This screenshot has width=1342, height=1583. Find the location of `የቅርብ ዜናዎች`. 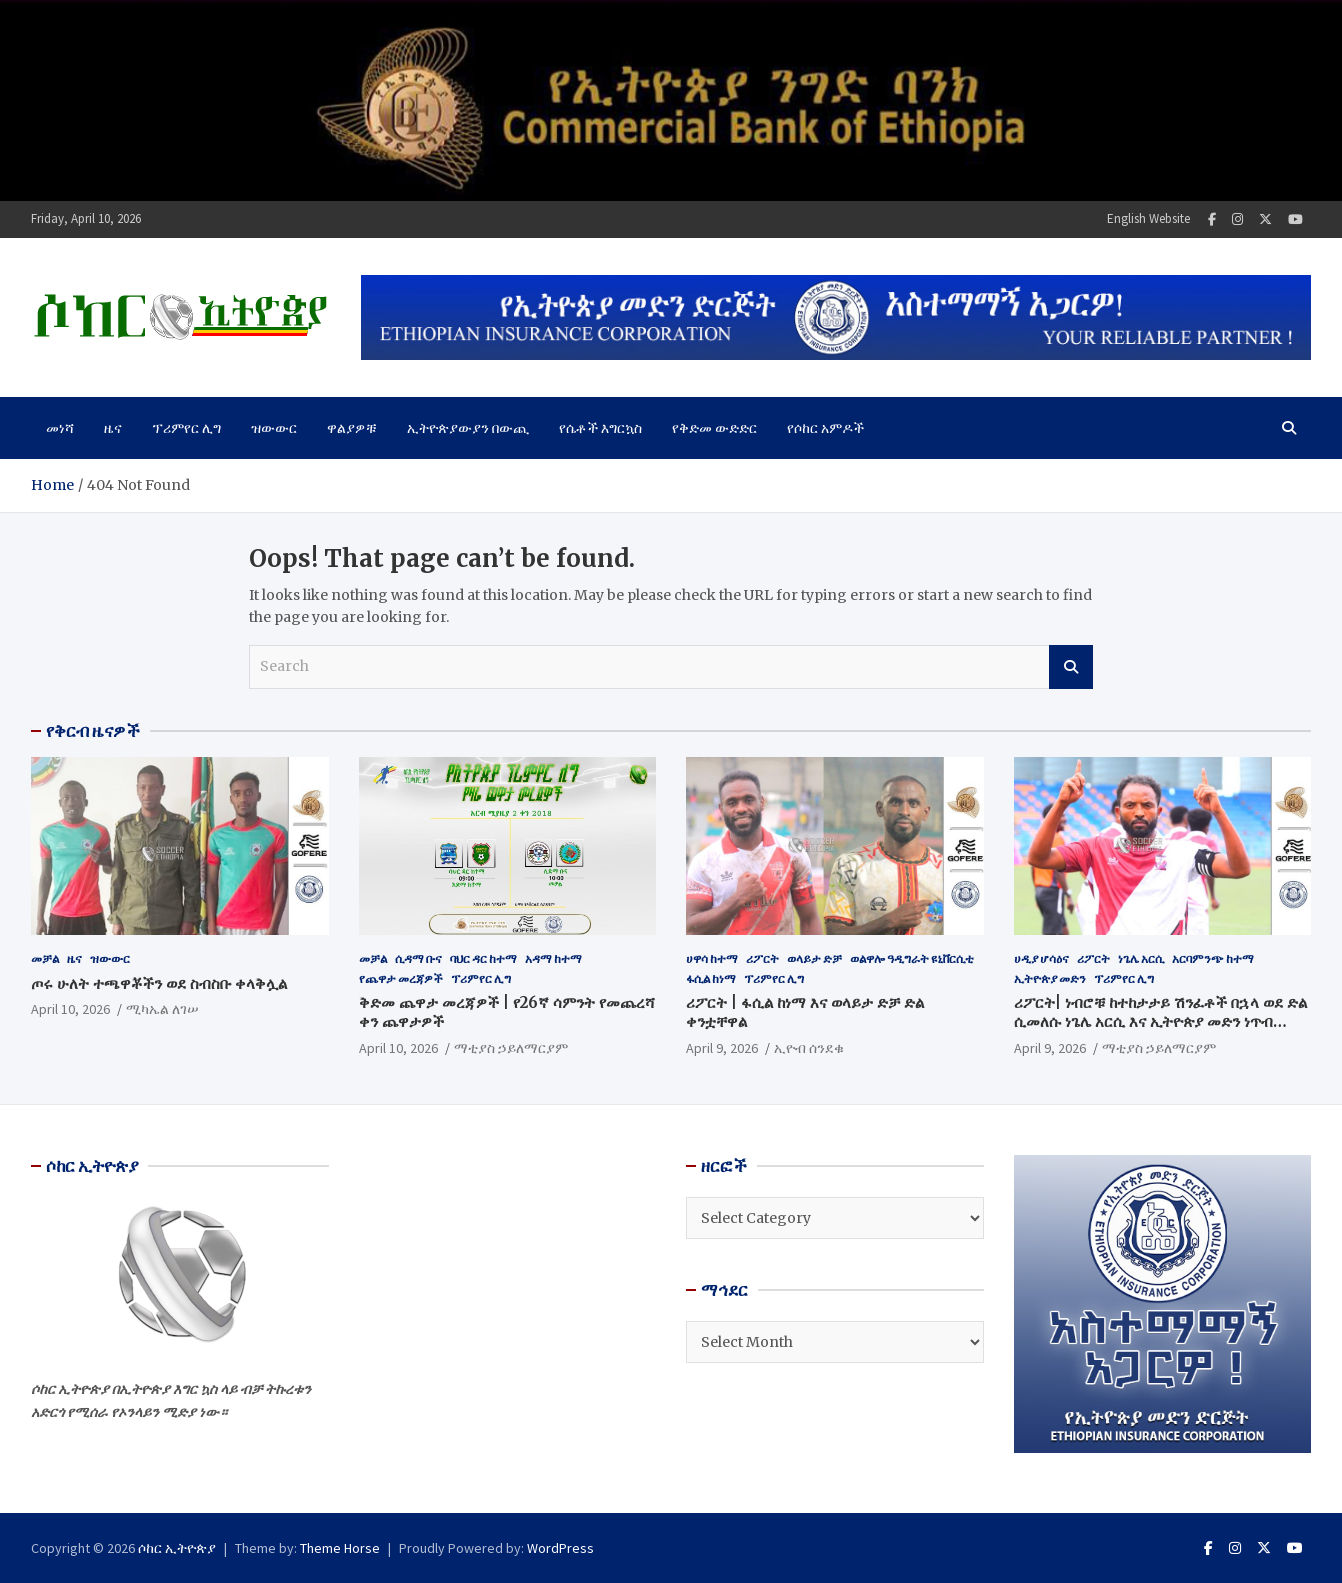

የቅርብ ዜናዎች is located at coordinates (93, 731).